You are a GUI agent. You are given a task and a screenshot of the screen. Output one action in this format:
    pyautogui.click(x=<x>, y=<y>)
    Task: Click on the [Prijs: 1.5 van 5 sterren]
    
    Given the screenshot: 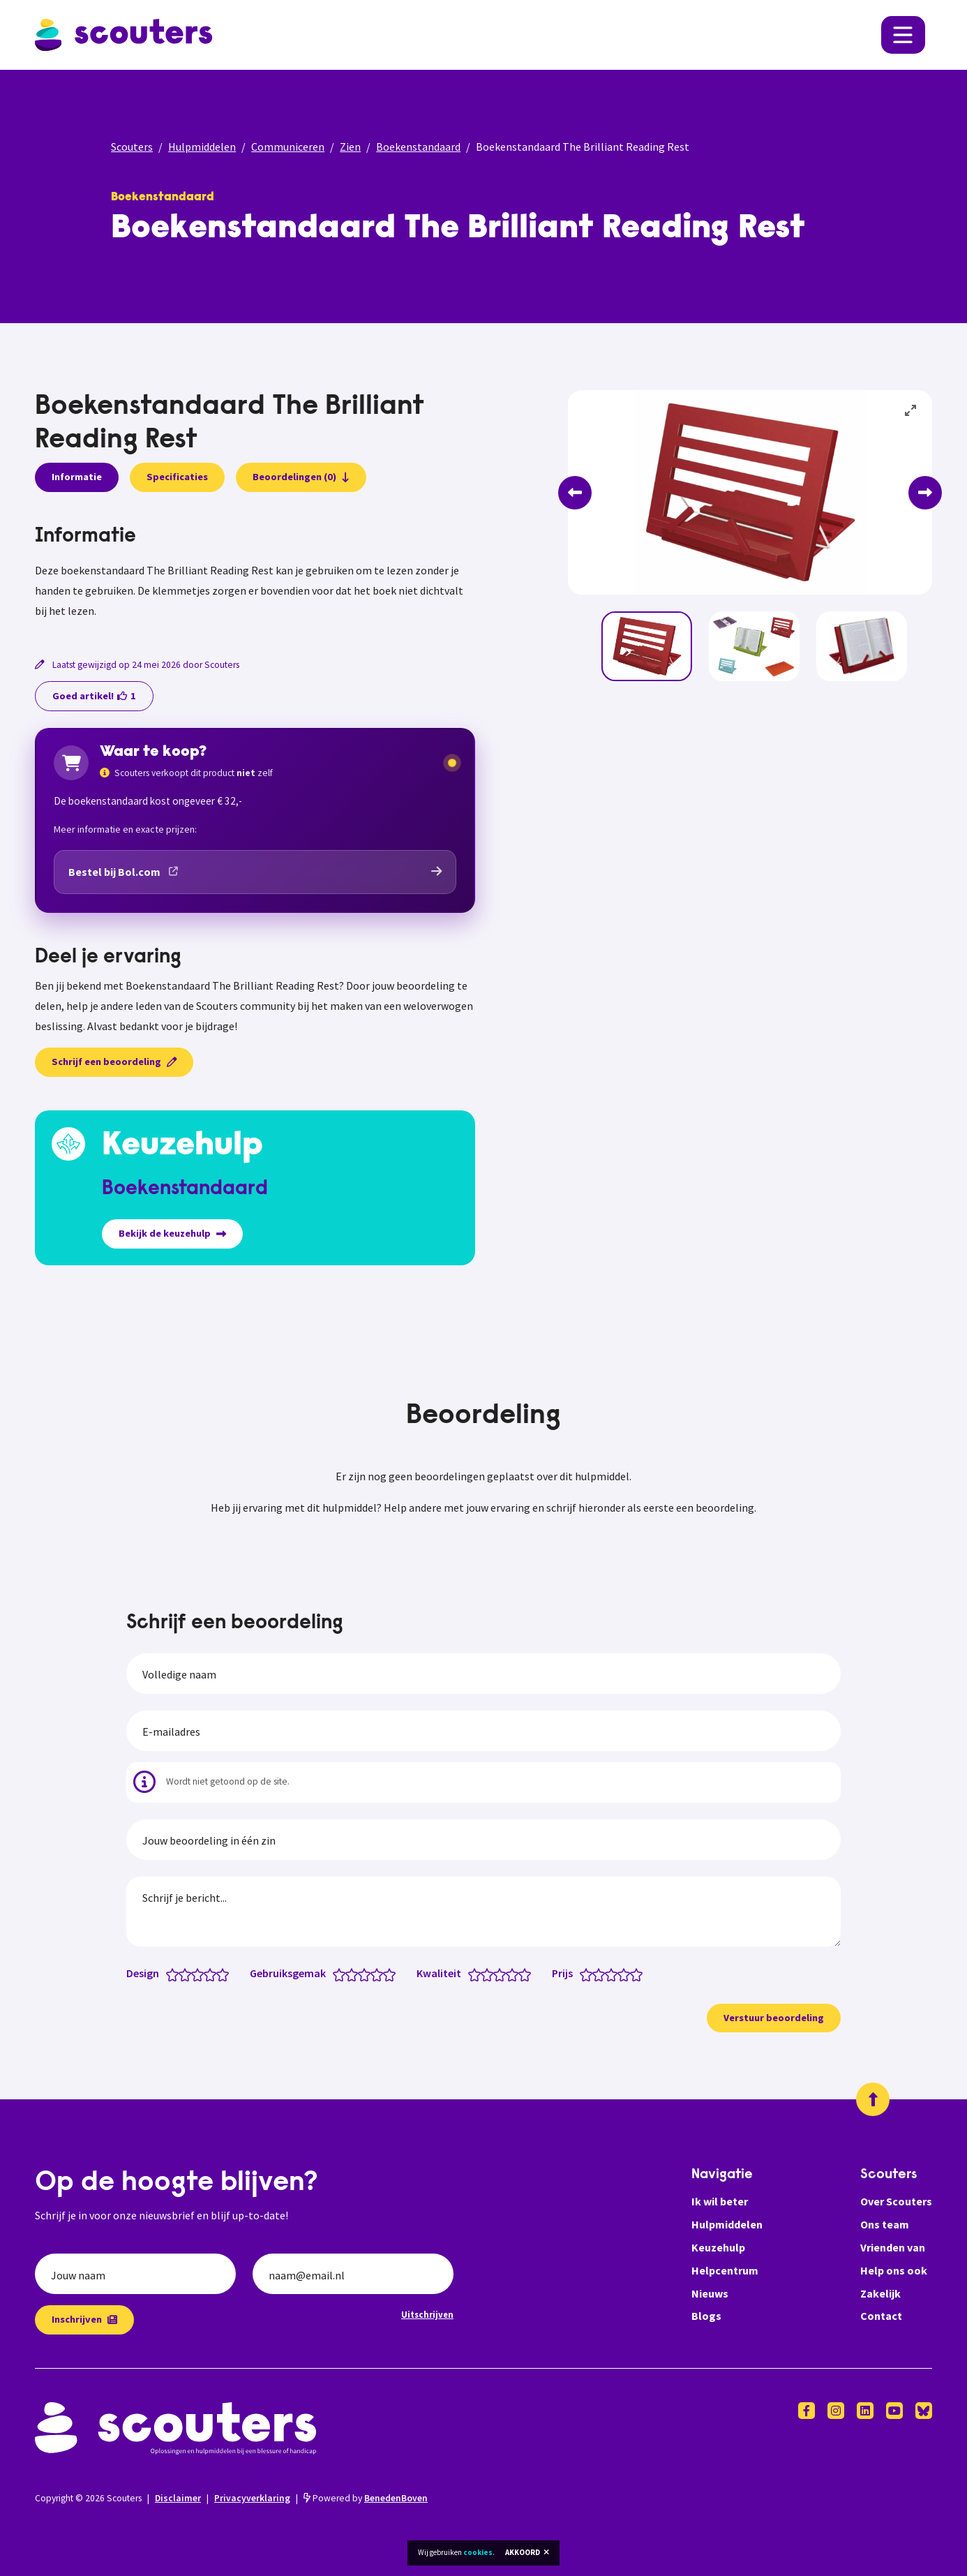 What is the action you would take?
    pyautogui.click(x=595, y=1973)
    